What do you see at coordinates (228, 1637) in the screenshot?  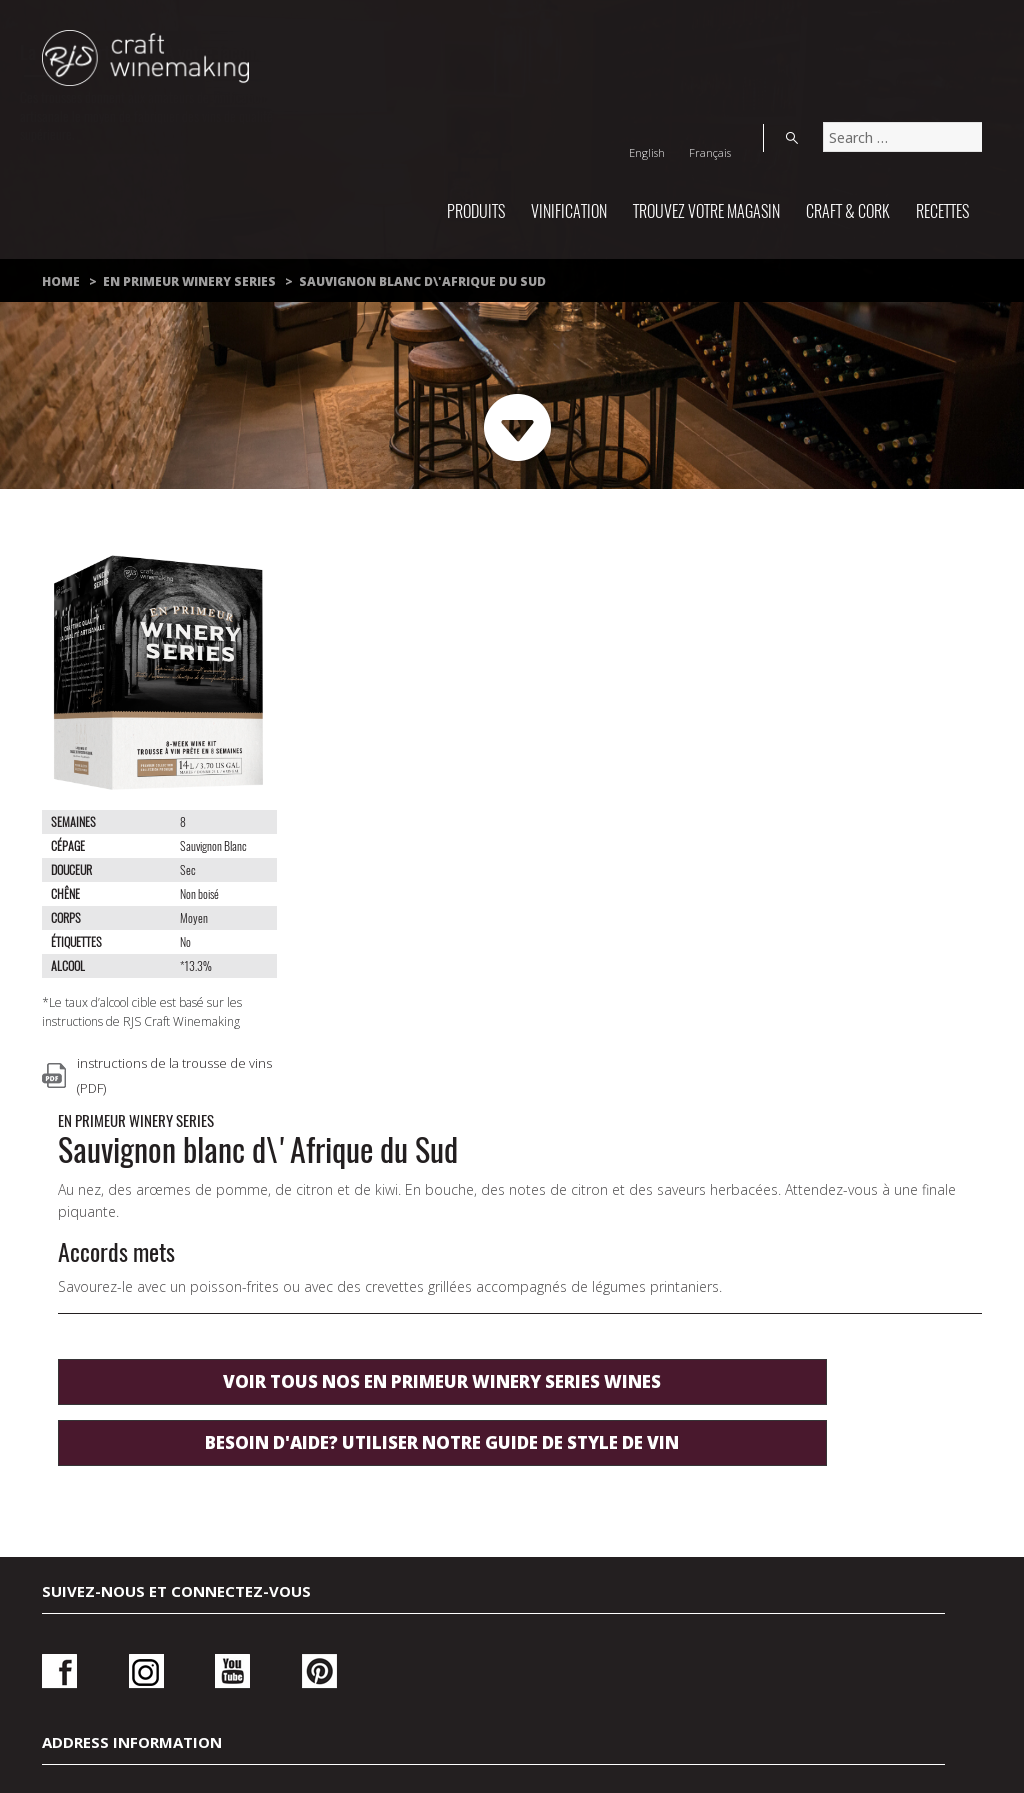 I see `Nous joindre` at bounding box center [228, 1637].